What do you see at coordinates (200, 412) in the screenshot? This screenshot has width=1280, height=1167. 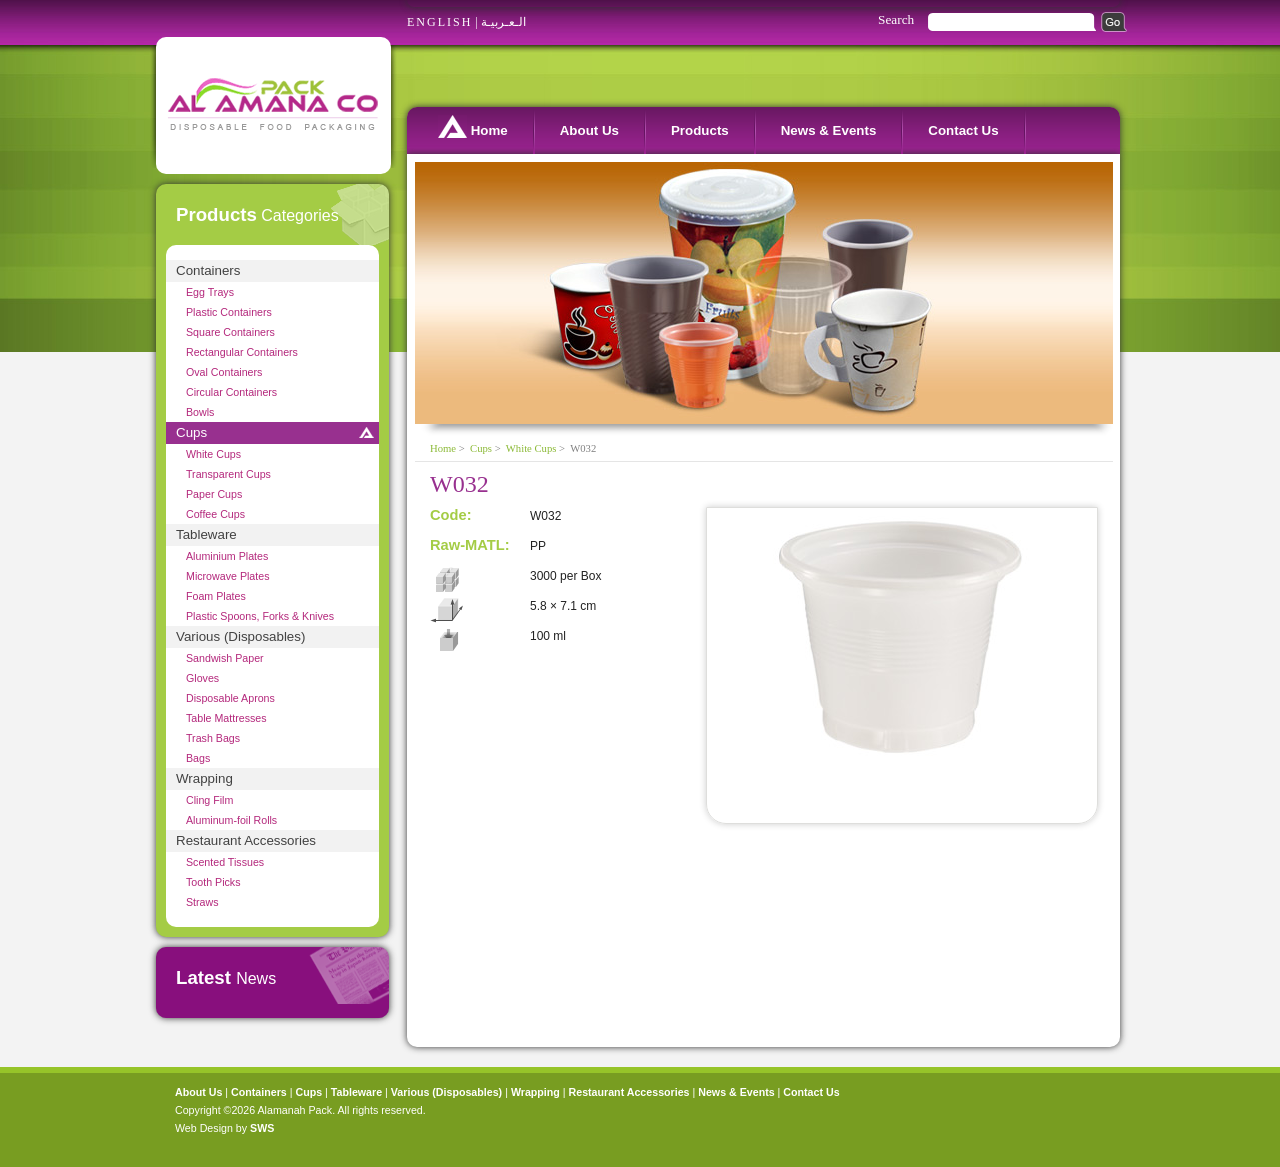 I see `Bowls` at bounding box center [200, 412].